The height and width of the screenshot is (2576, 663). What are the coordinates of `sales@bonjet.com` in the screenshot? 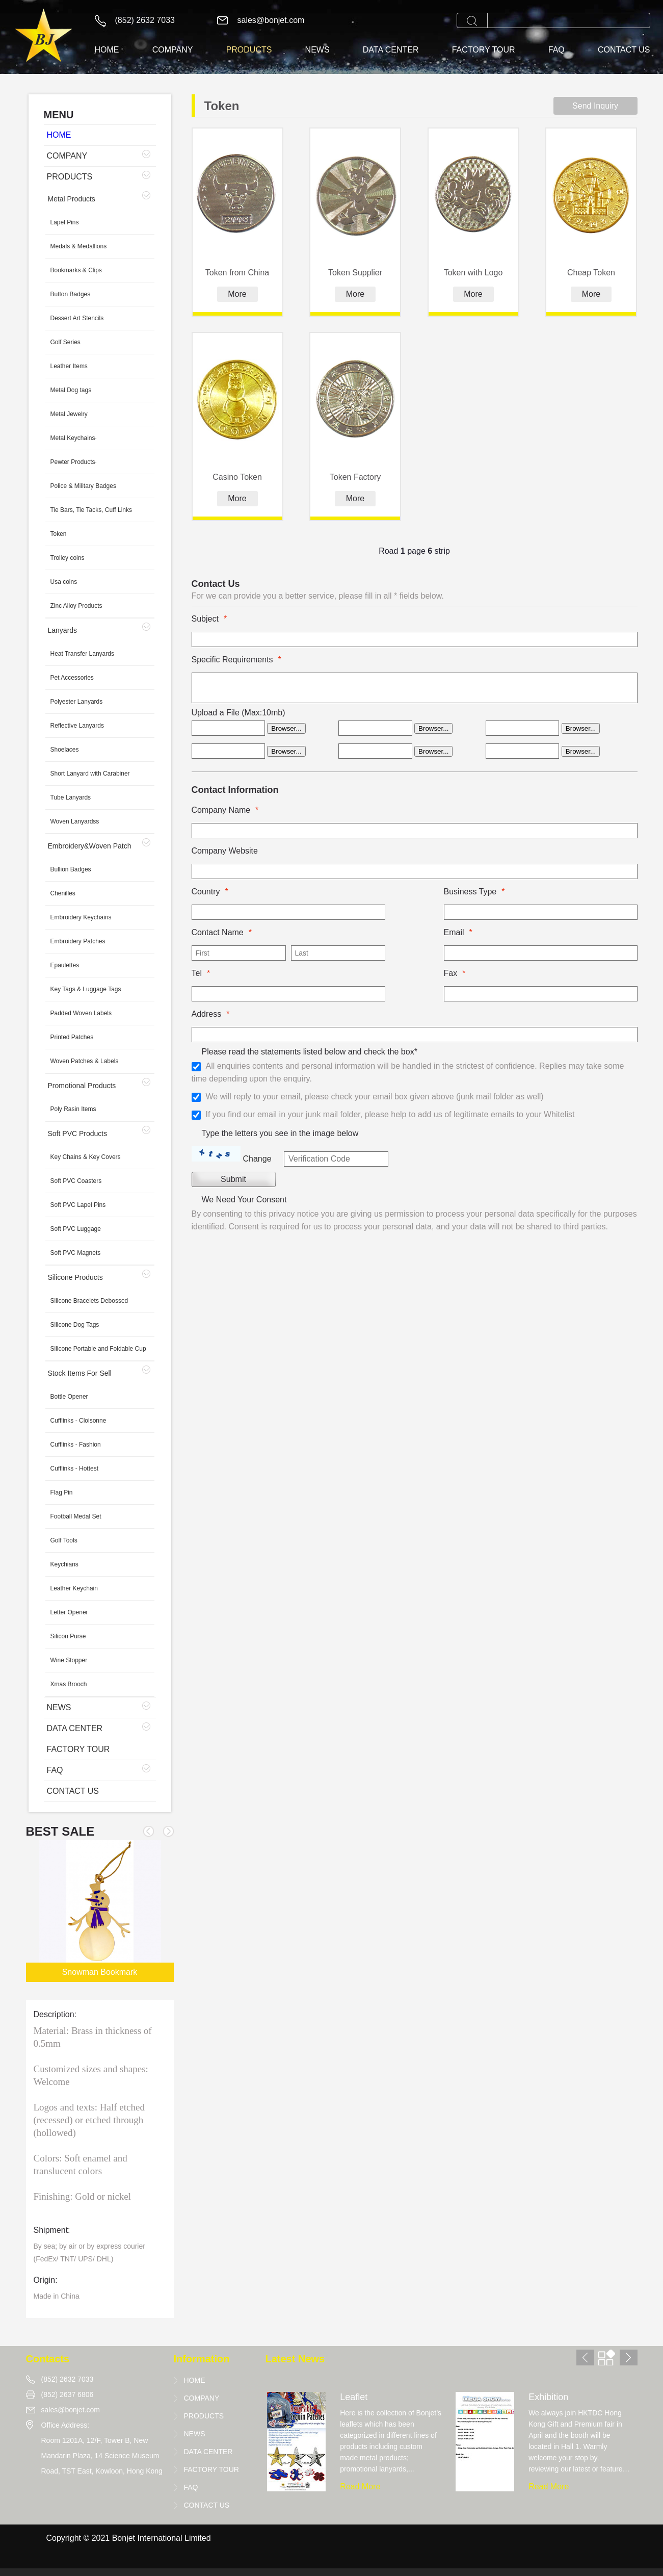 It's located at (271, 20).